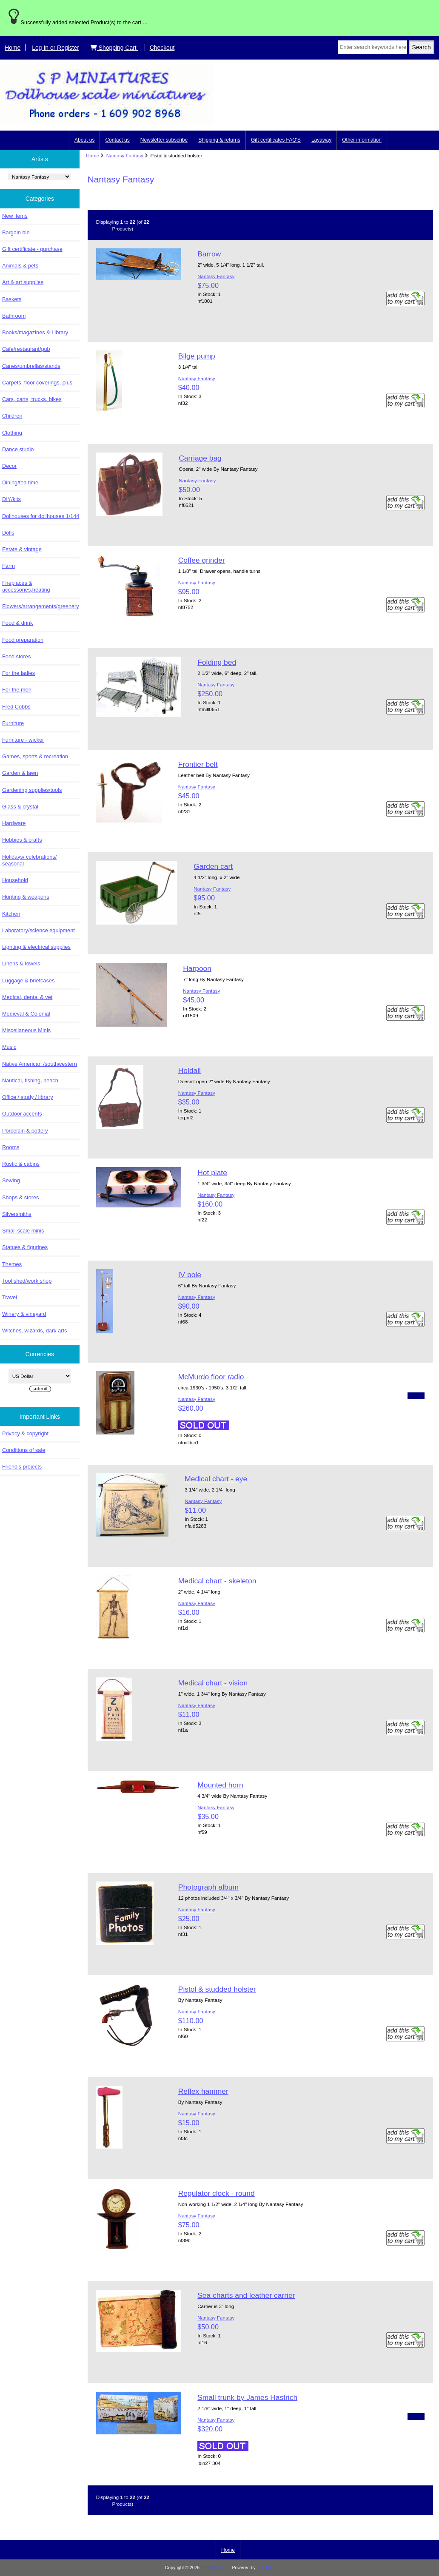  Describe the element at coordinates (22, 282) in the screenshot. I see `Art & art supplies` at that location.